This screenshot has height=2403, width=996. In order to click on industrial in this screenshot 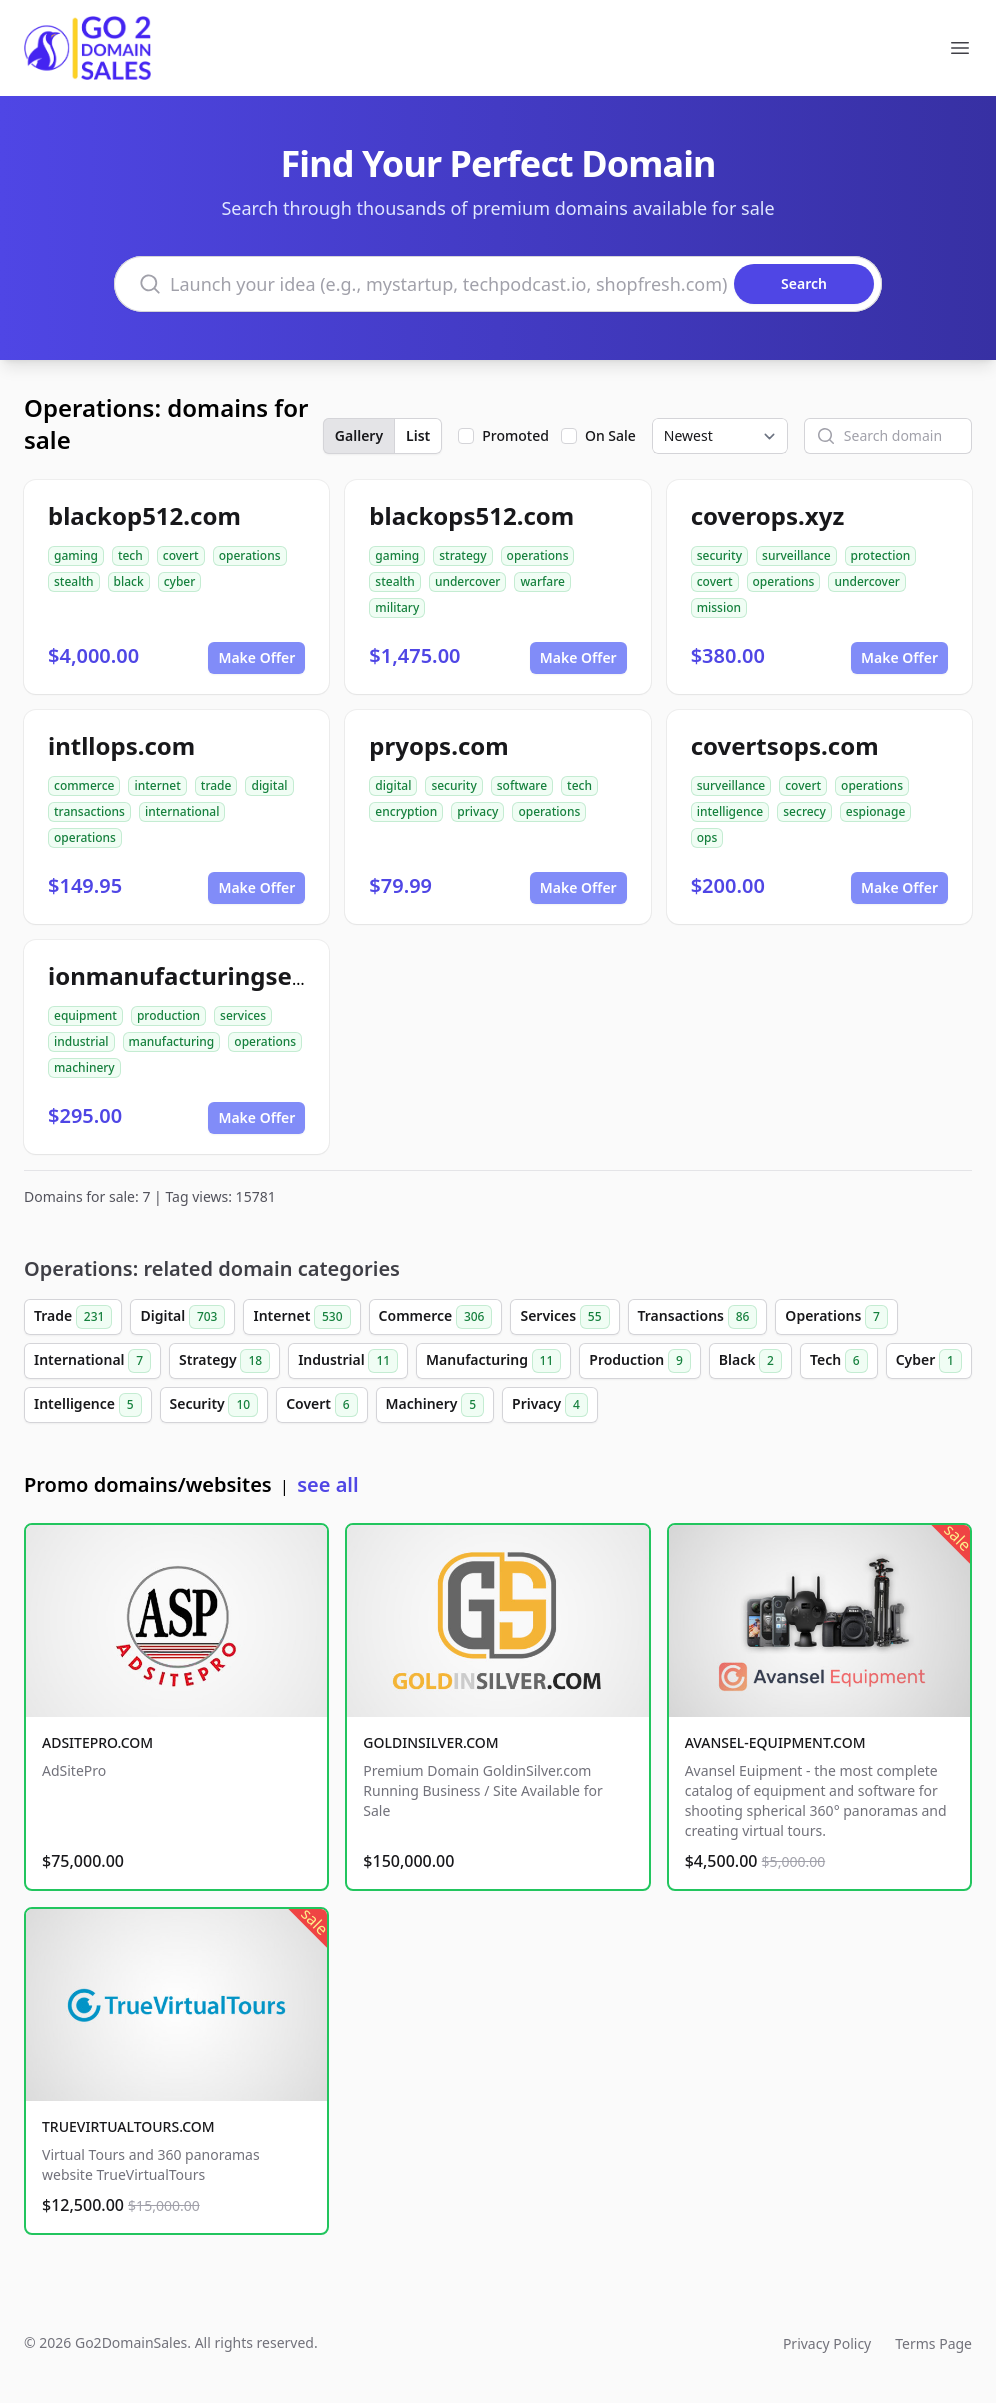, I will do `click(81, 1041)`.